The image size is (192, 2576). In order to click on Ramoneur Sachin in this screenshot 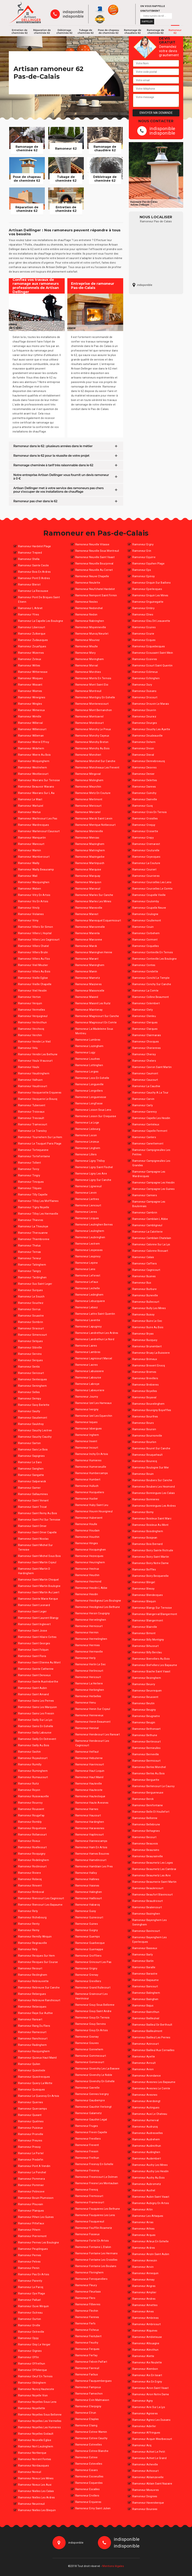, I will do `click(29, 1751)`.